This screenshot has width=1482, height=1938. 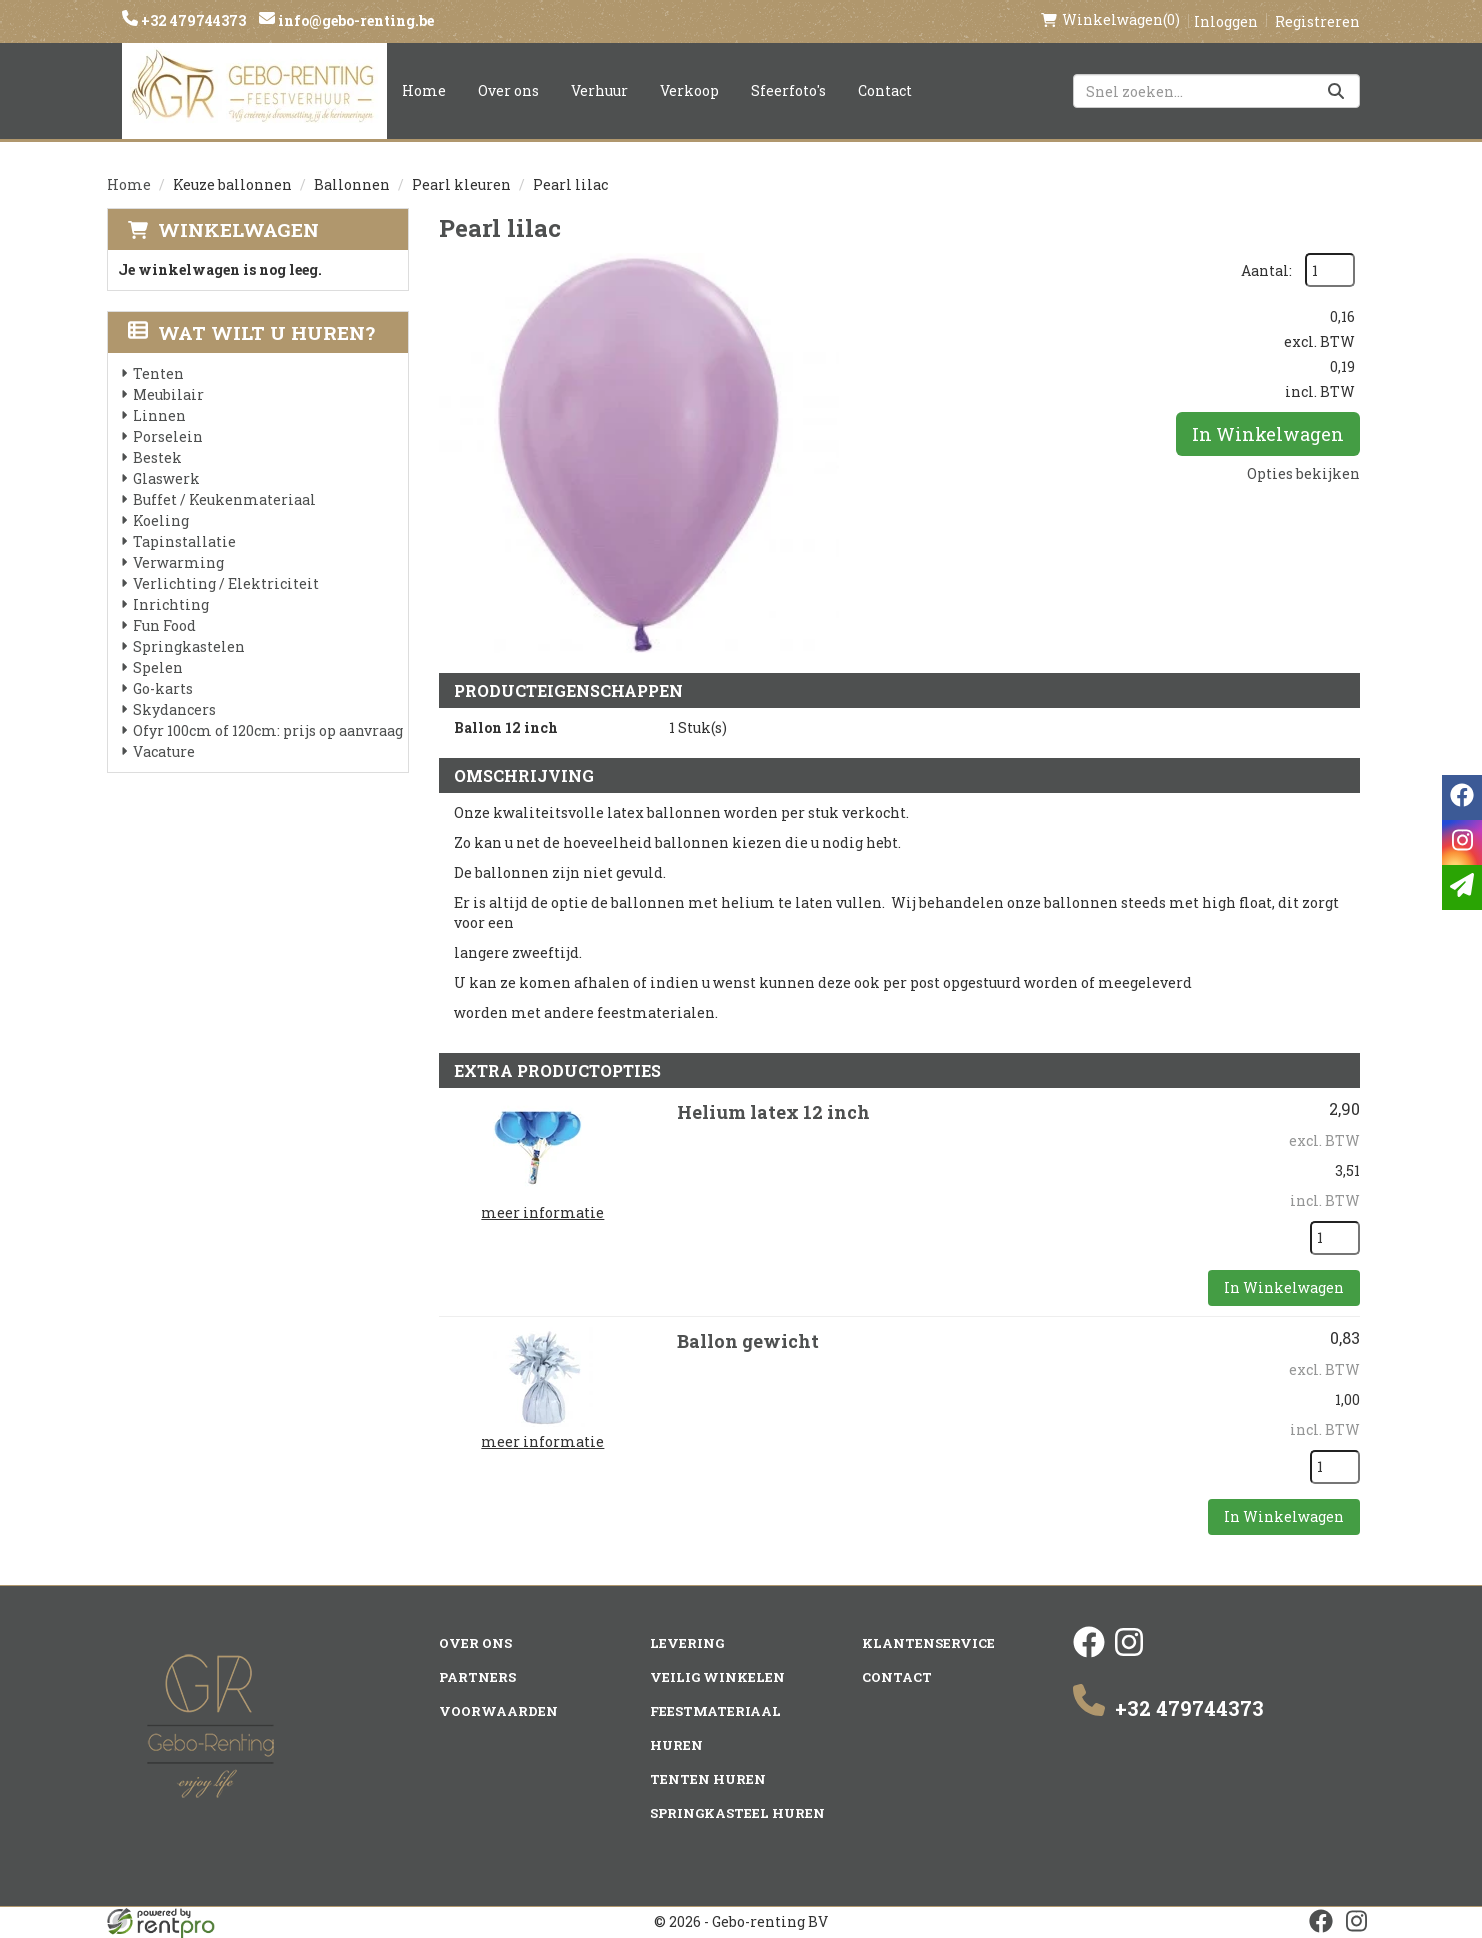 I want to click on Glaswerk, so click(x=166, y=478).